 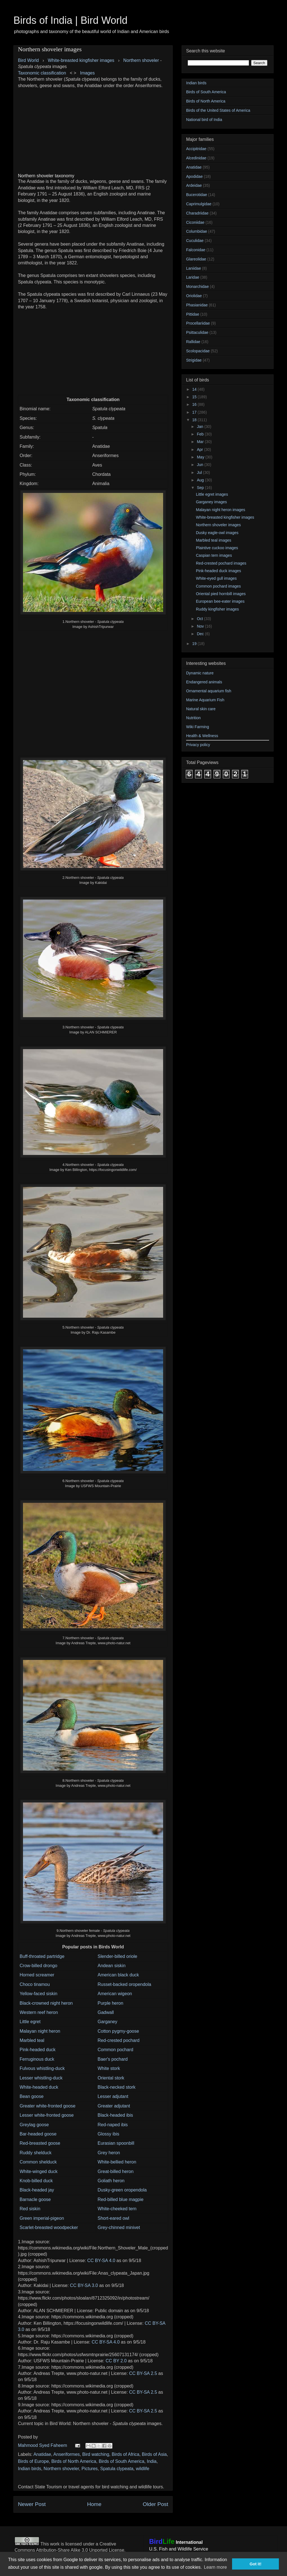 I want to click on Andean siskin, so click(x=112, y=1965).